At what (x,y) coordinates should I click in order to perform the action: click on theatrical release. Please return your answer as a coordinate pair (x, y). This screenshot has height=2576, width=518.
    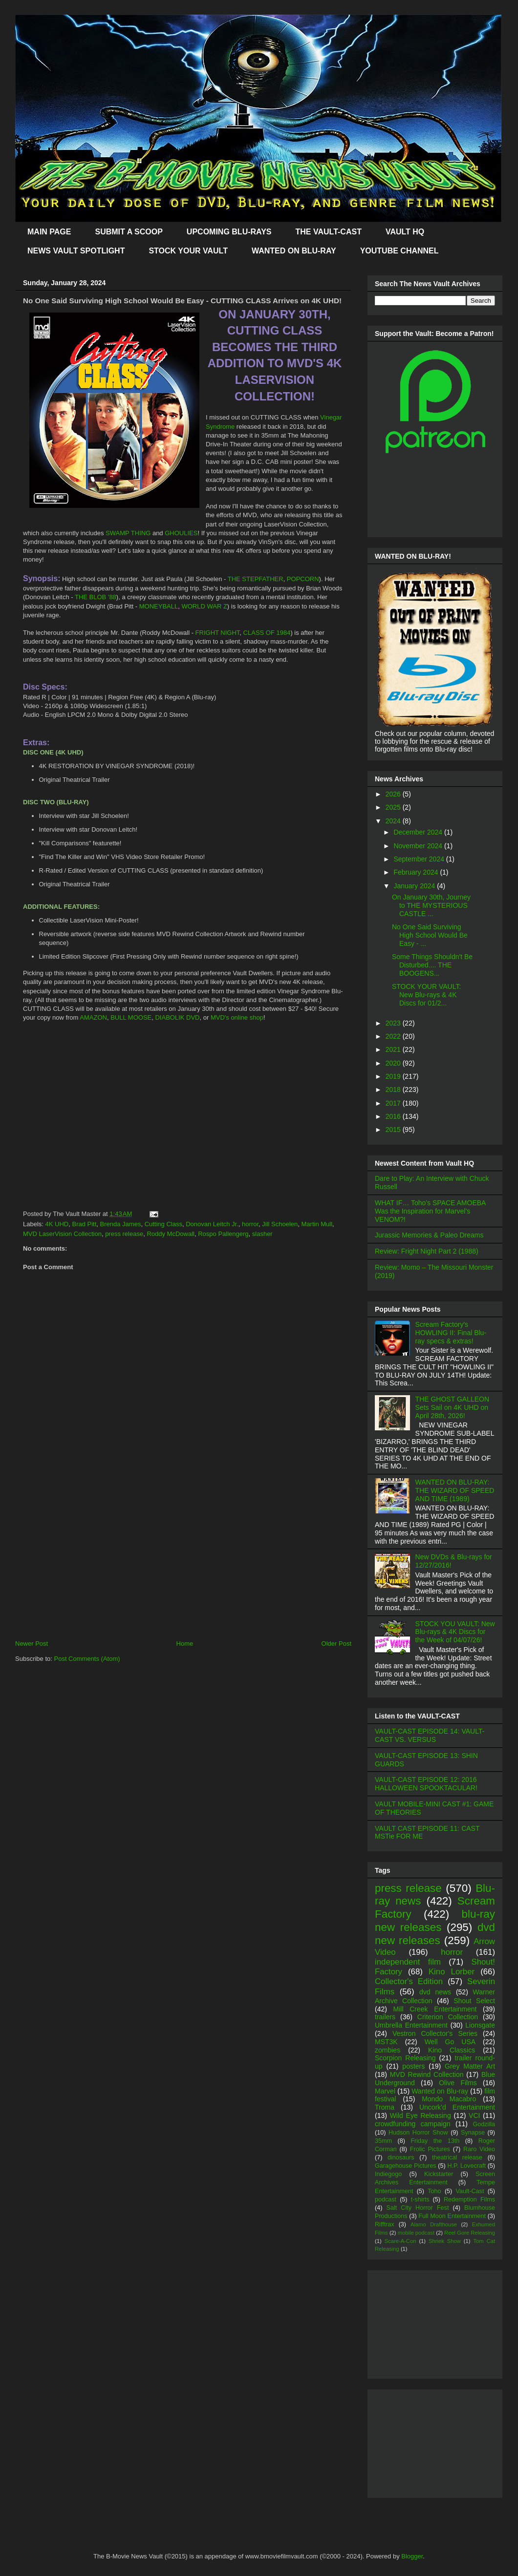
    Looking at the image, I should click on (457, 2157).